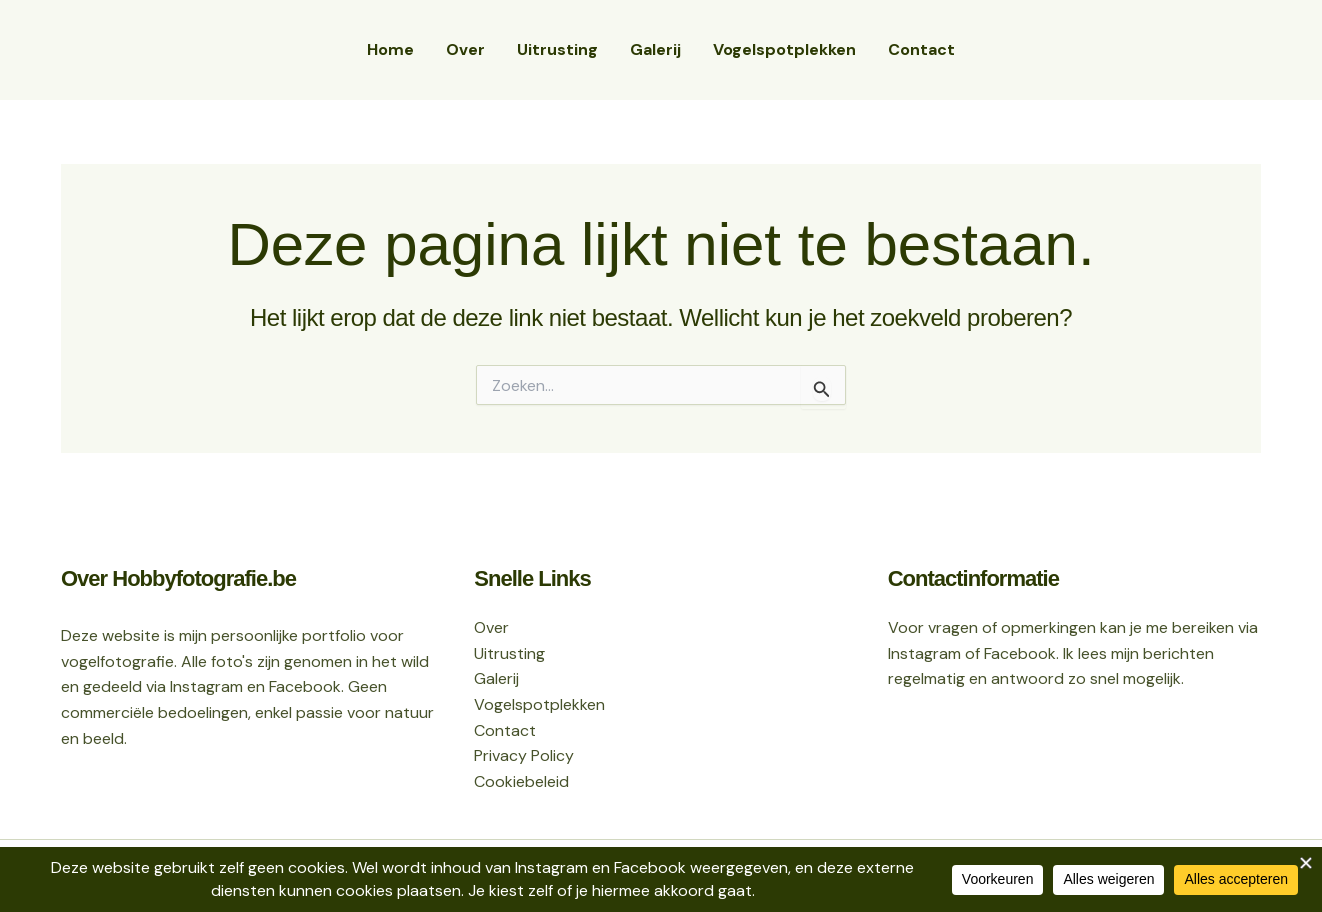 The height and width of the screenshot is (912, 1322). I want to click on Vogelspotplekken, so click(784, 49).